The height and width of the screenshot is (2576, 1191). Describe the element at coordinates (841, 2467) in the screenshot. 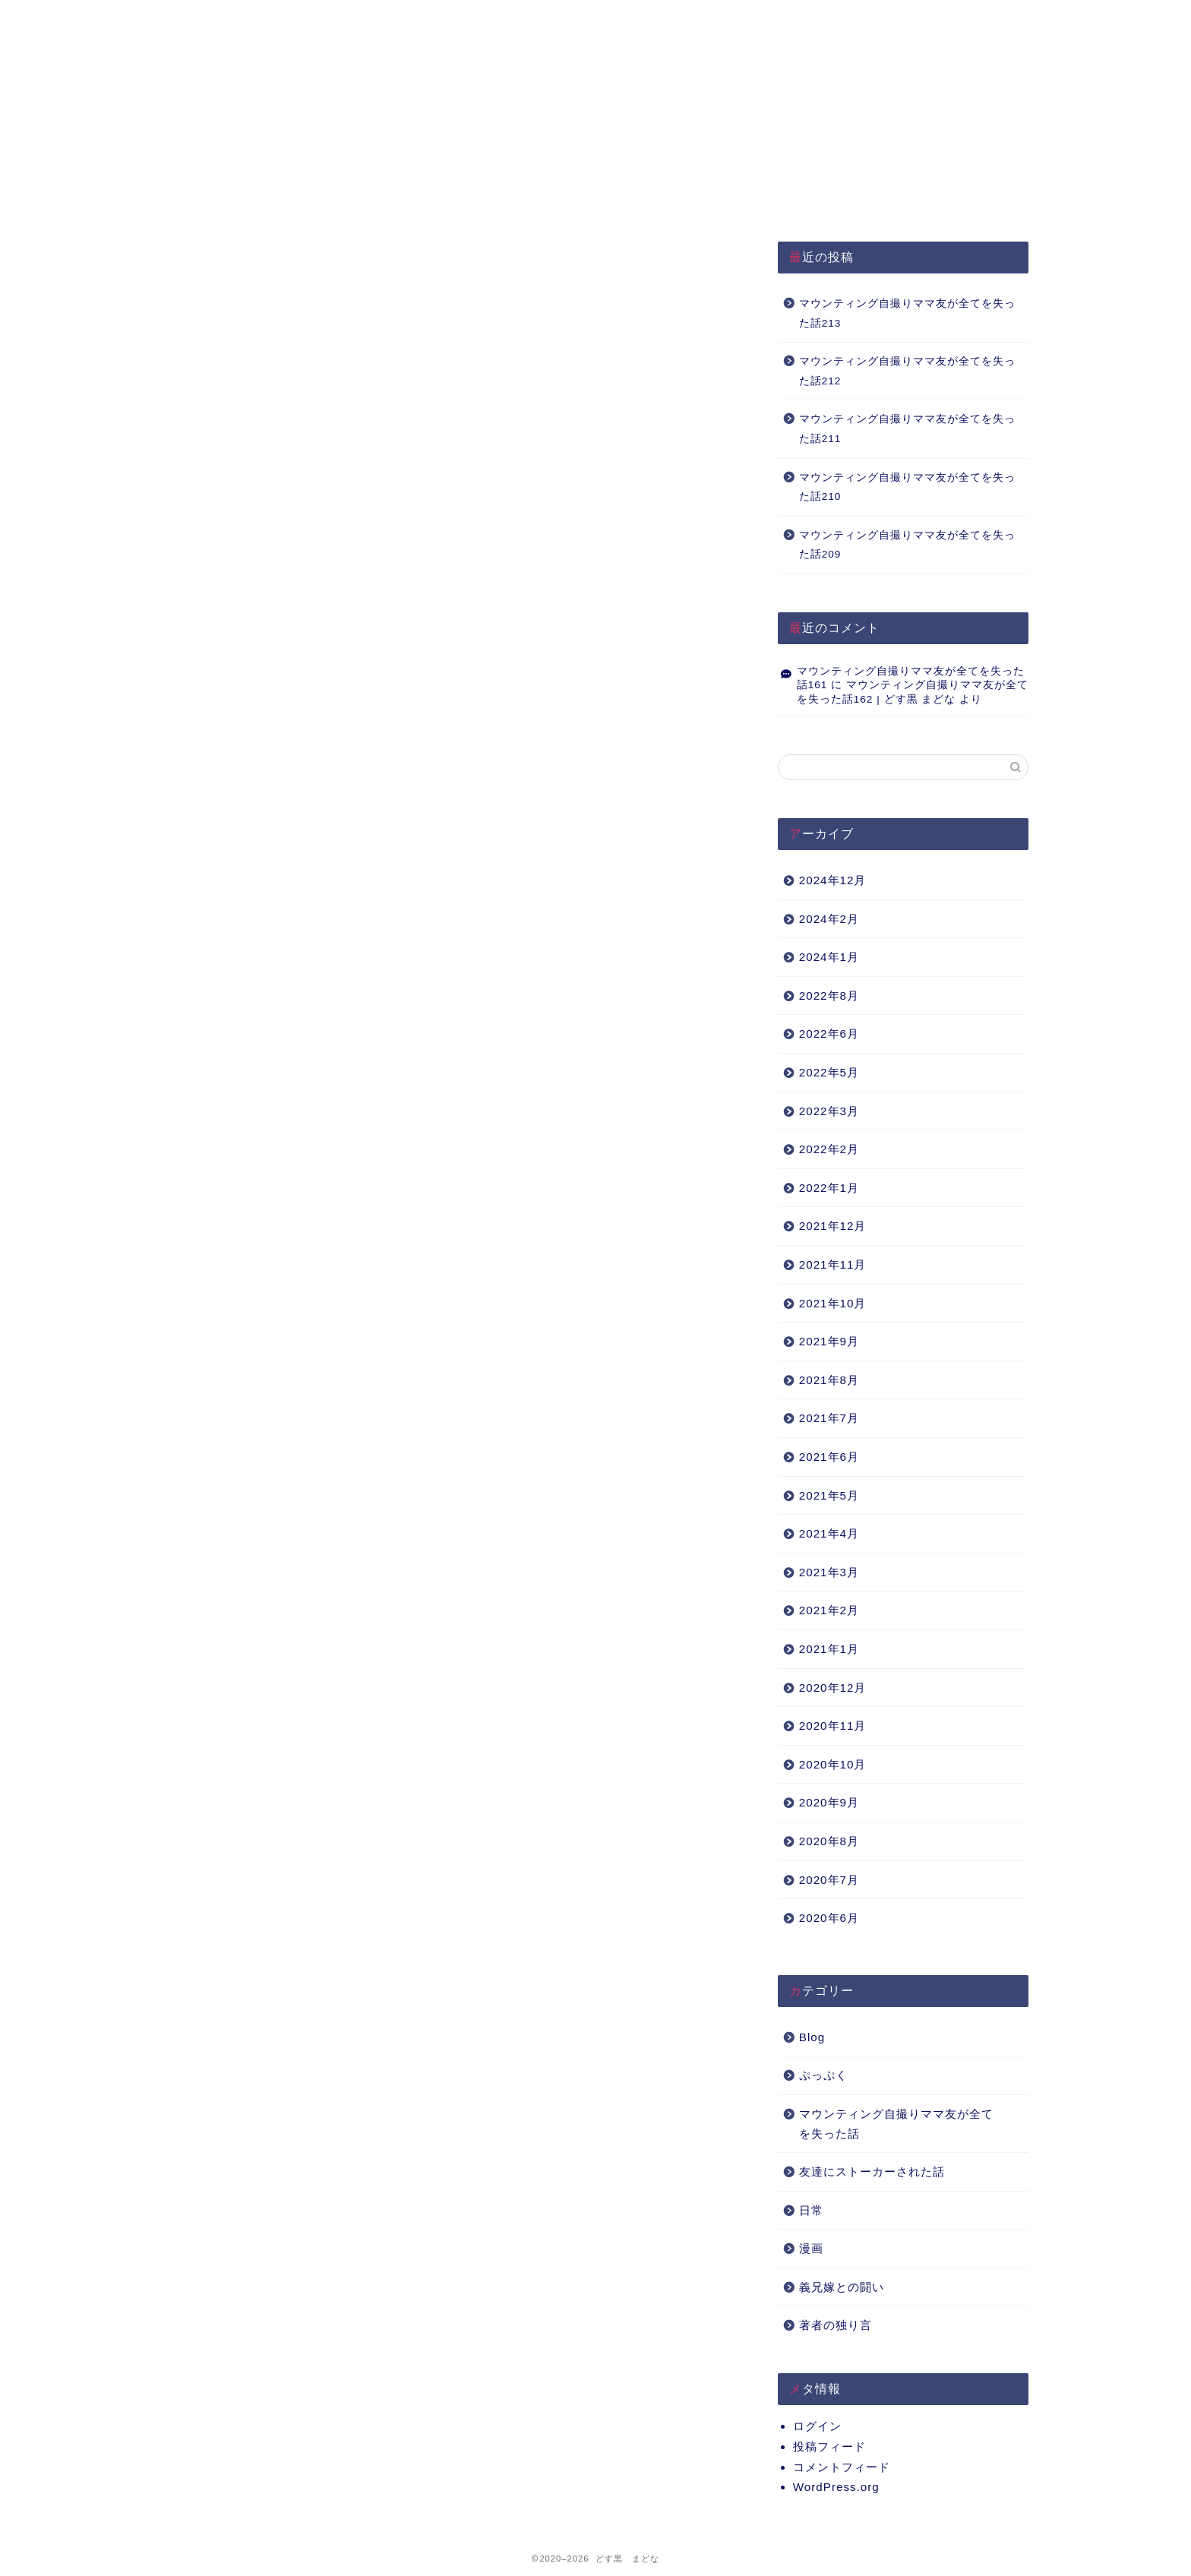

I see `コメントフィード` at that location.